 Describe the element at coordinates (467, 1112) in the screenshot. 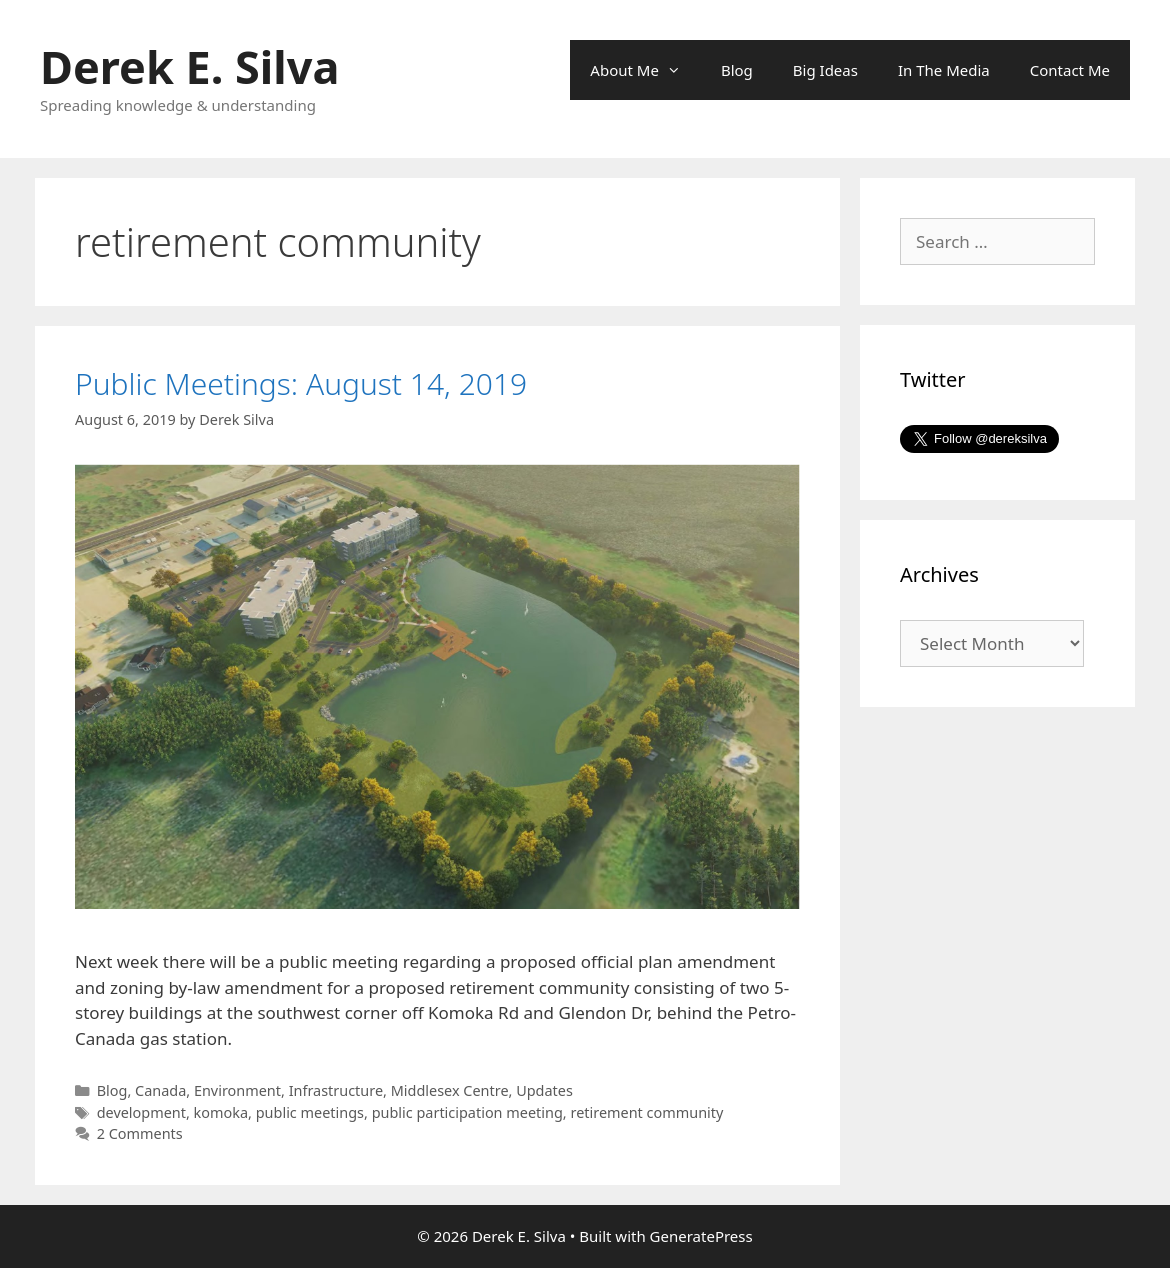

I see `public participation meeting` at that location.